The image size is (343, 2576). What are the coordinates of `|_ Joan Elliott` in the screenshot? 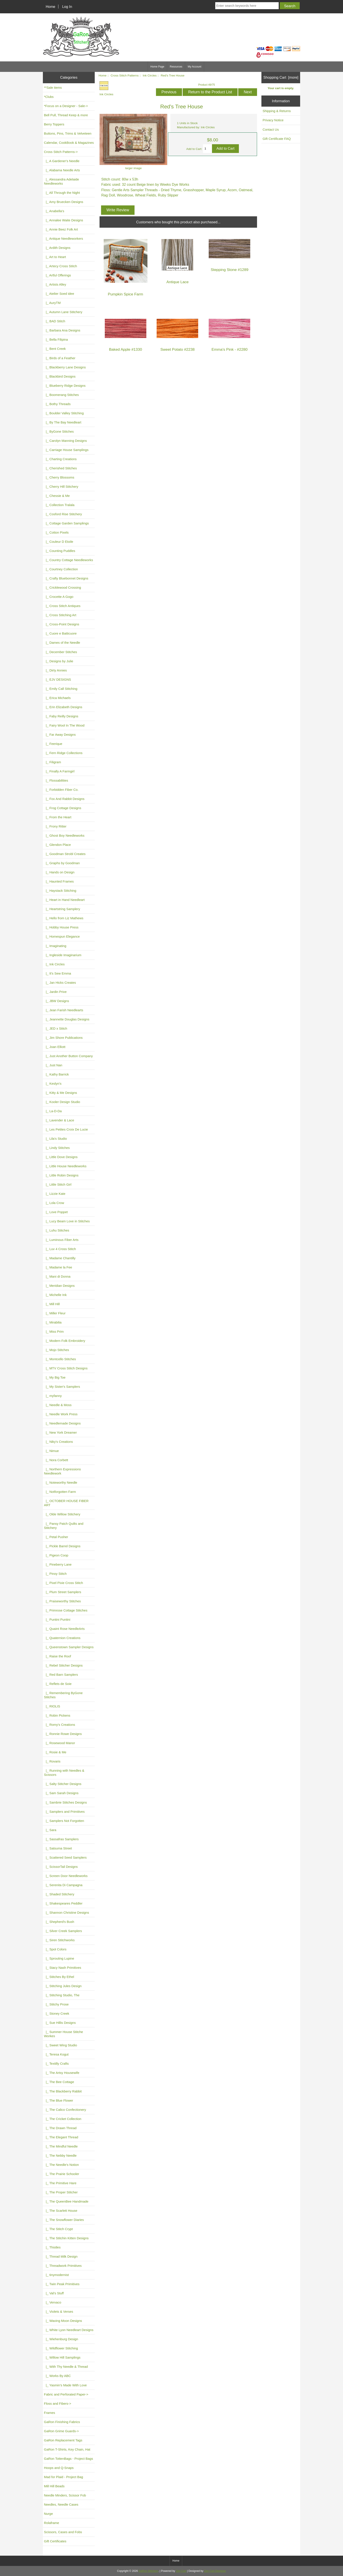 It's located at (54, 1047).